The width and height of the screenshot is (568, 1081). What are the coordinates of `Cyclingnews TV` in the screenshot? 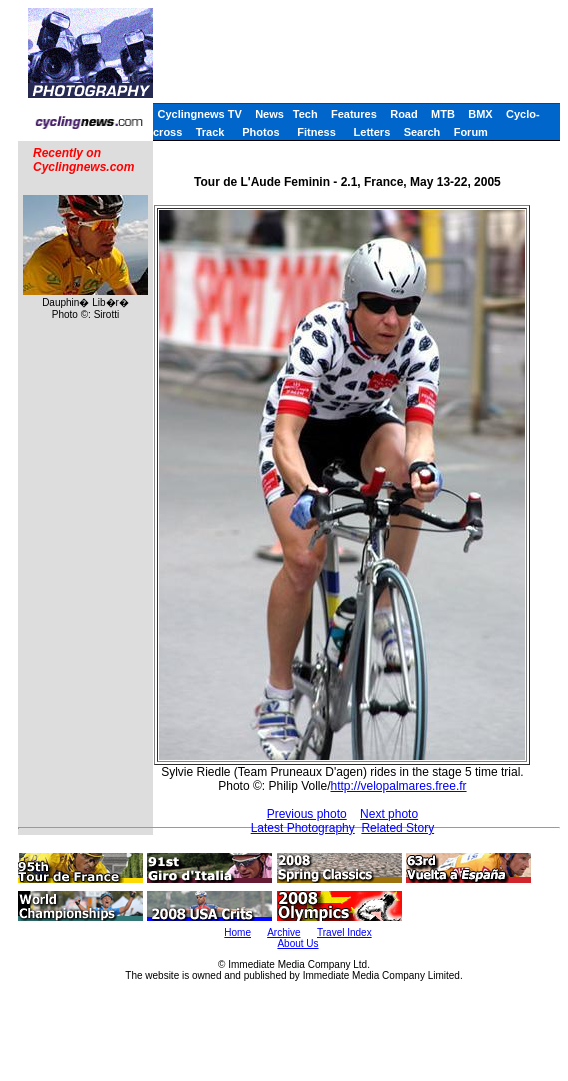 It's located at (199, 114).